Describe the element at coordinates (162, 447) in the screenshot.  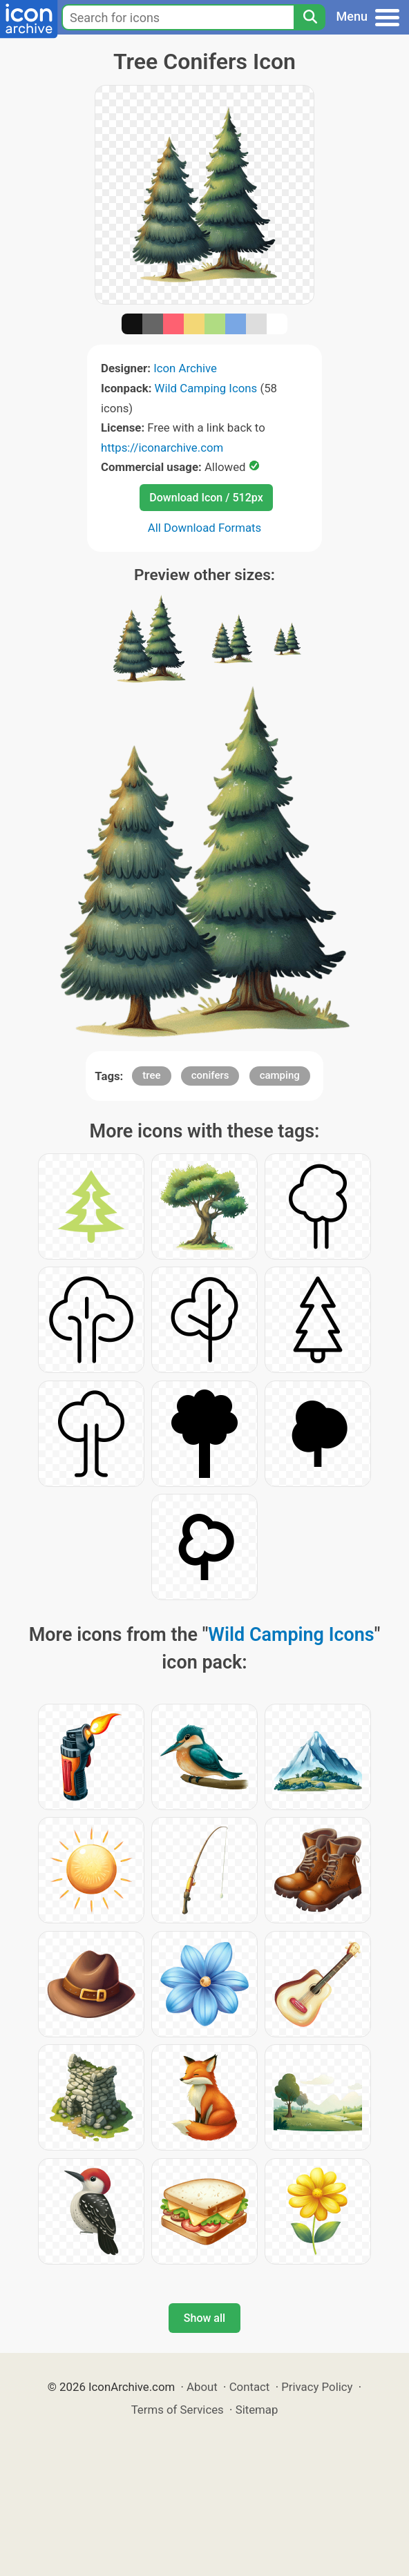
I see `https://iconarchive.com` at that location.